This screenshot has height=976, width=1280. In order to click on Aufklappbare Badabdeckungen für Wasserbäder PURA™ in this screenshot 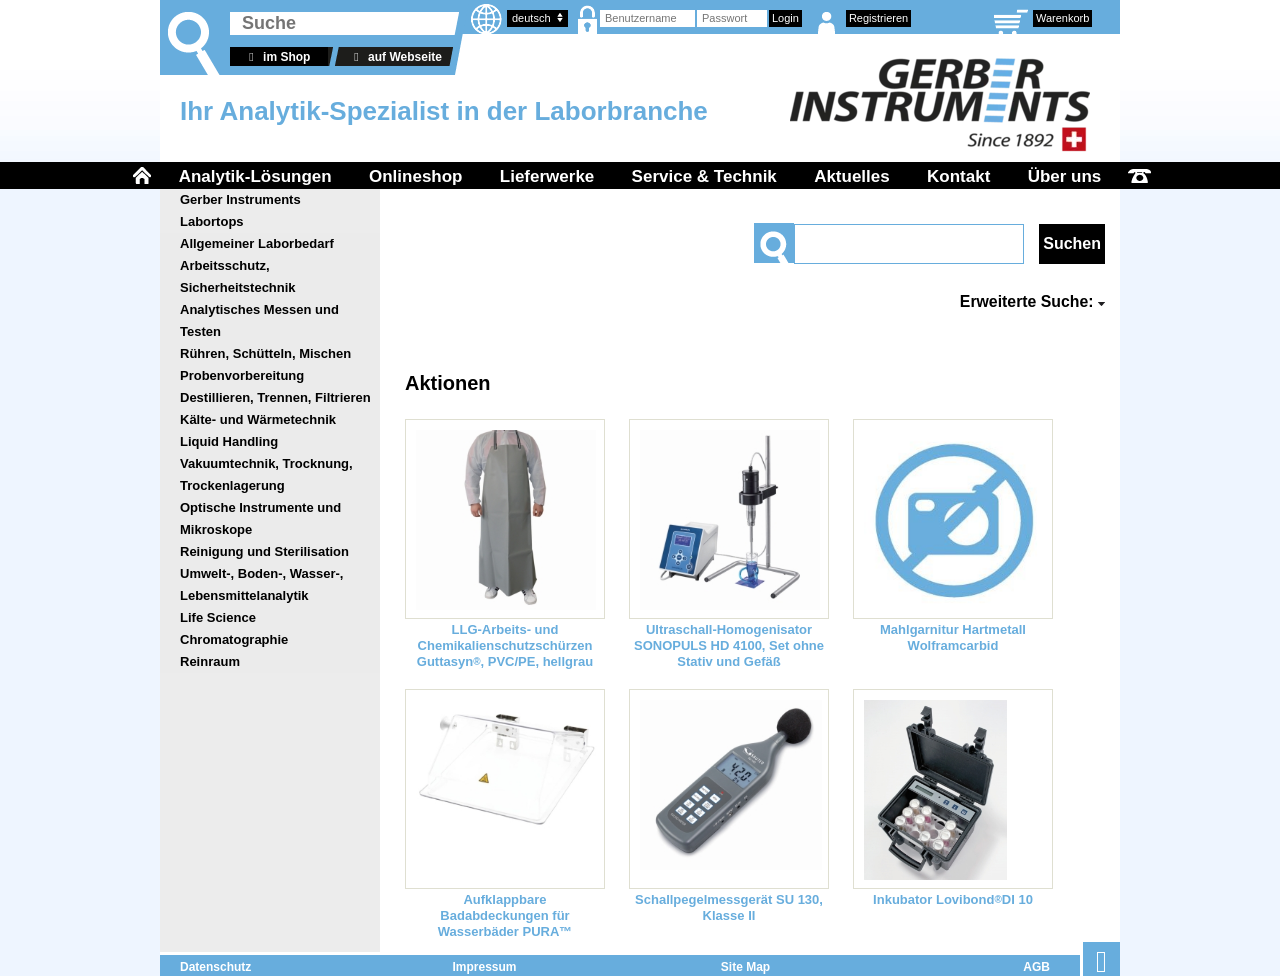, I will do `click(505, 915)`.